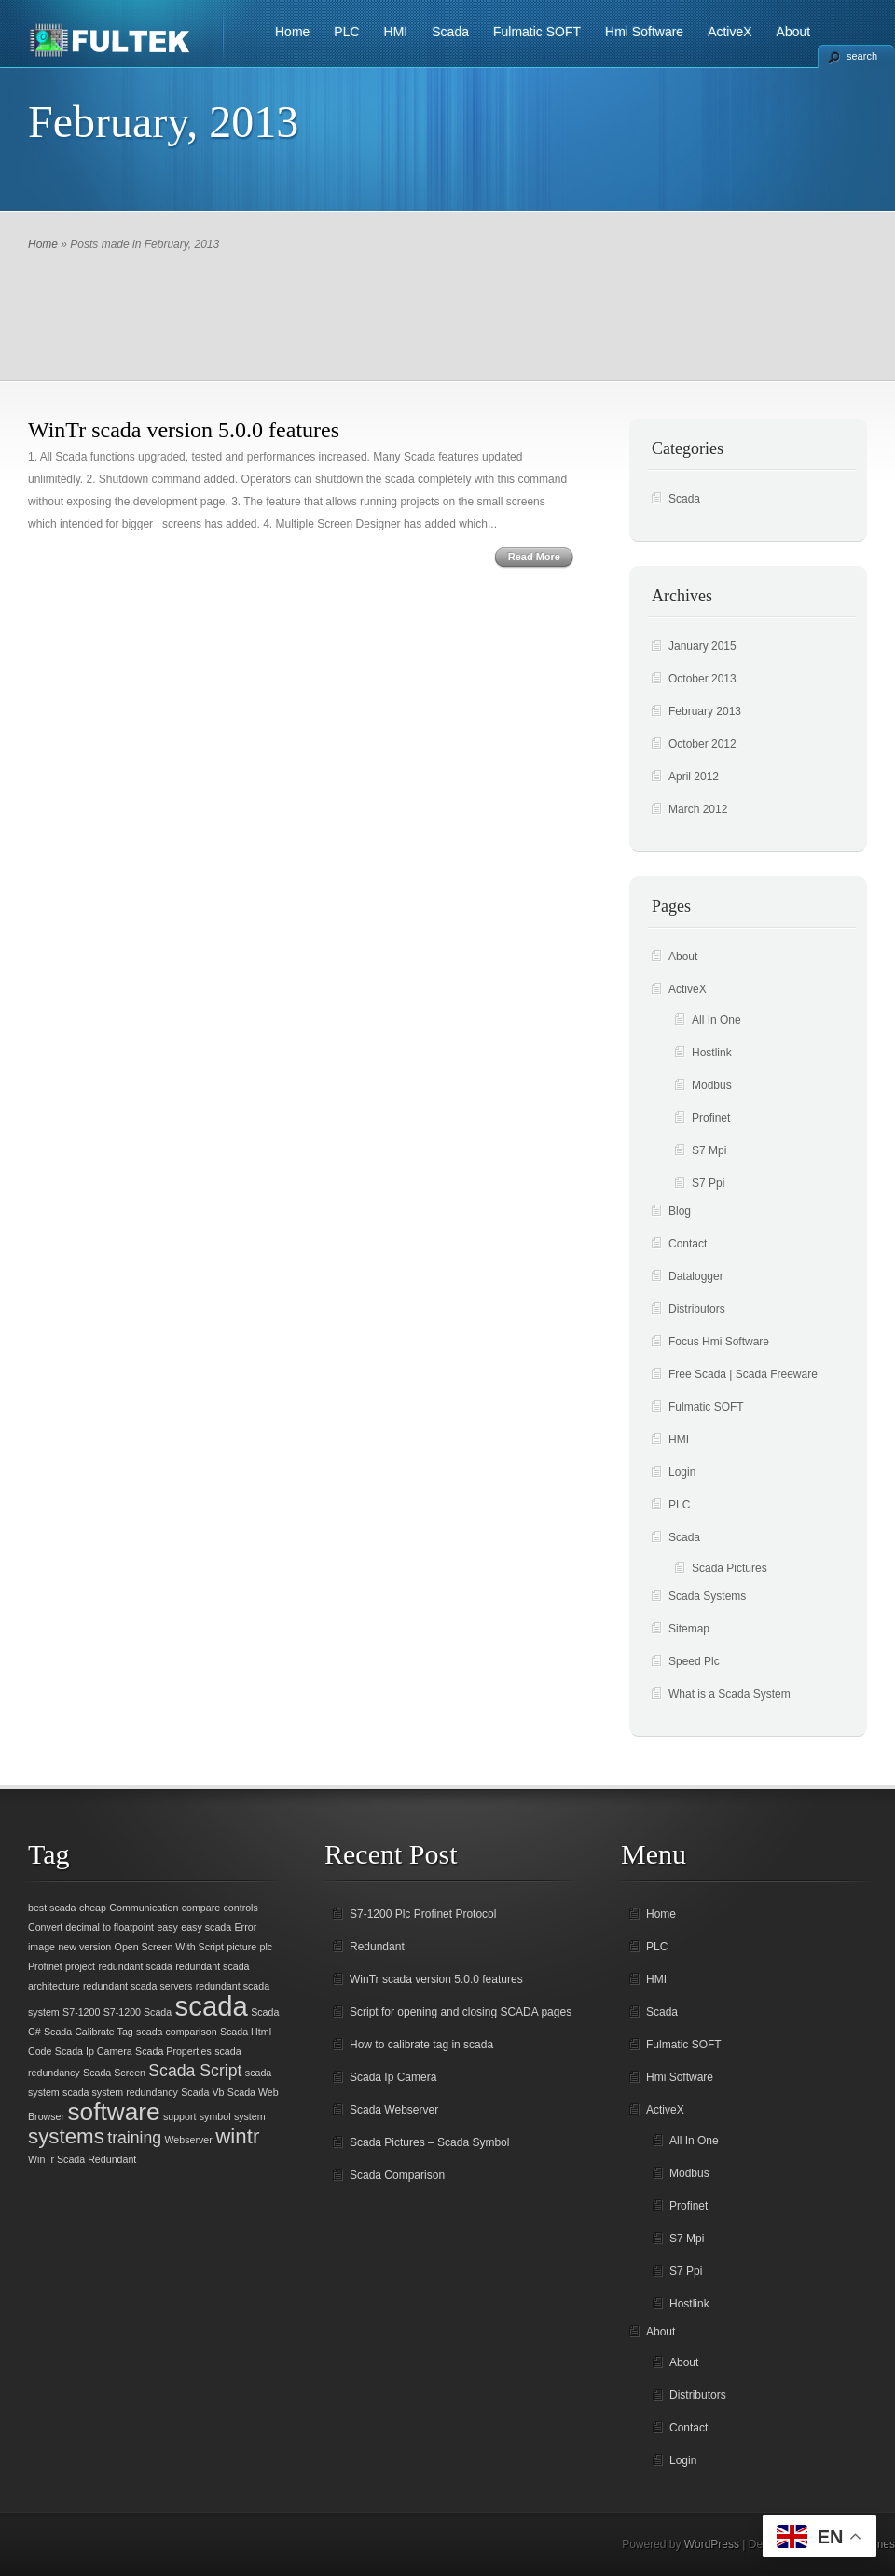  I want to click on Scada Pictures – Scada Symbol, so click(429, 2142).